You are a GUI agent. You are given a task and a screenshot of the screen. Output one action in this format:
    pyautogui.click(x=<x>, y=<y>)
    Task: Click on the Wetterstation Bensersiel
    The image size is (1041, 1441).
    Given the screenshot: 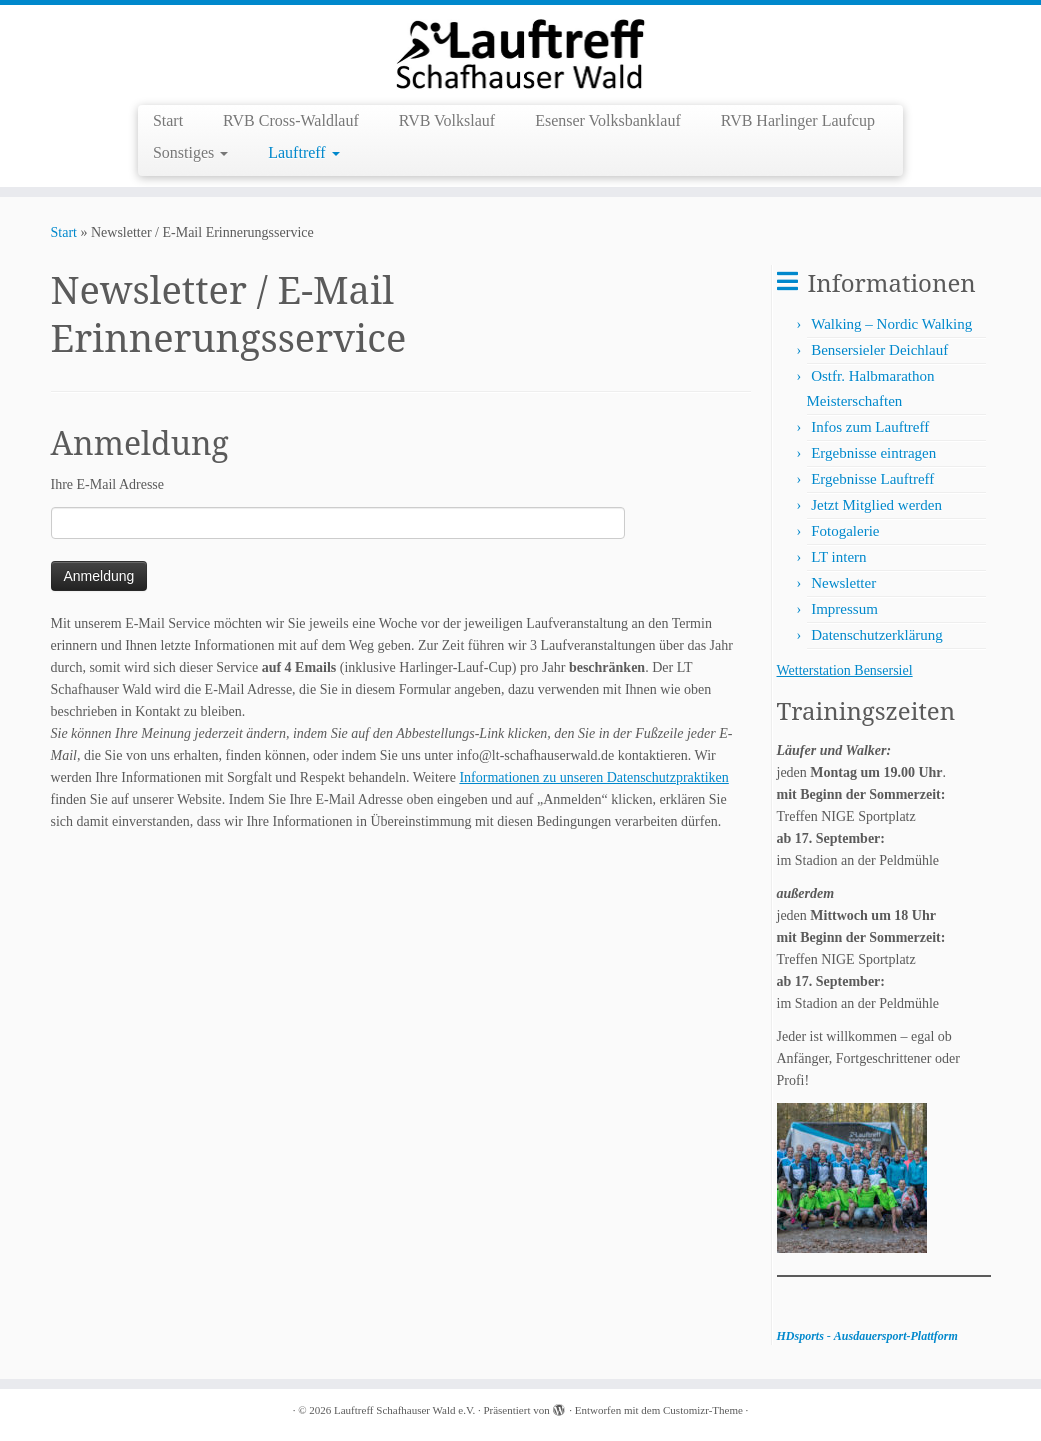 What is the action you would take?
    pyautogui.click(x=845, y=670)
    